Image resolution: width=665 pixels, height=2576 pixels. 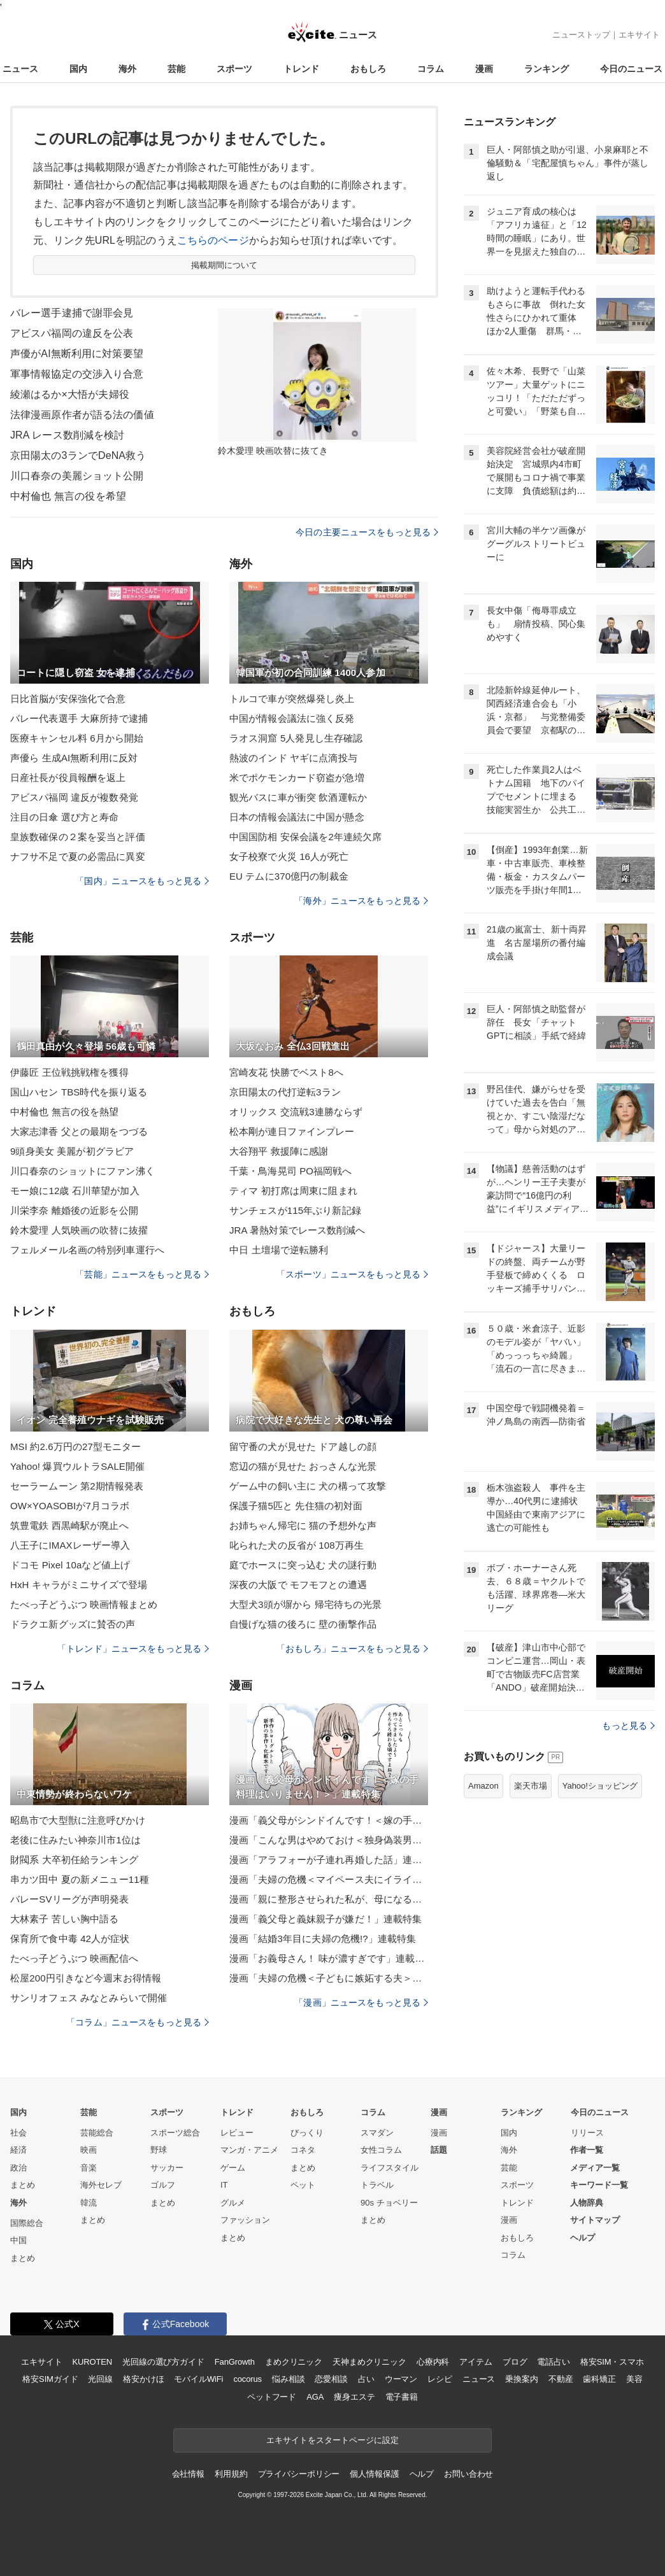 I want to click on 漫画「結婚3年目に夫婦の危機!?」連載特集, so click(x=322, y=1938).